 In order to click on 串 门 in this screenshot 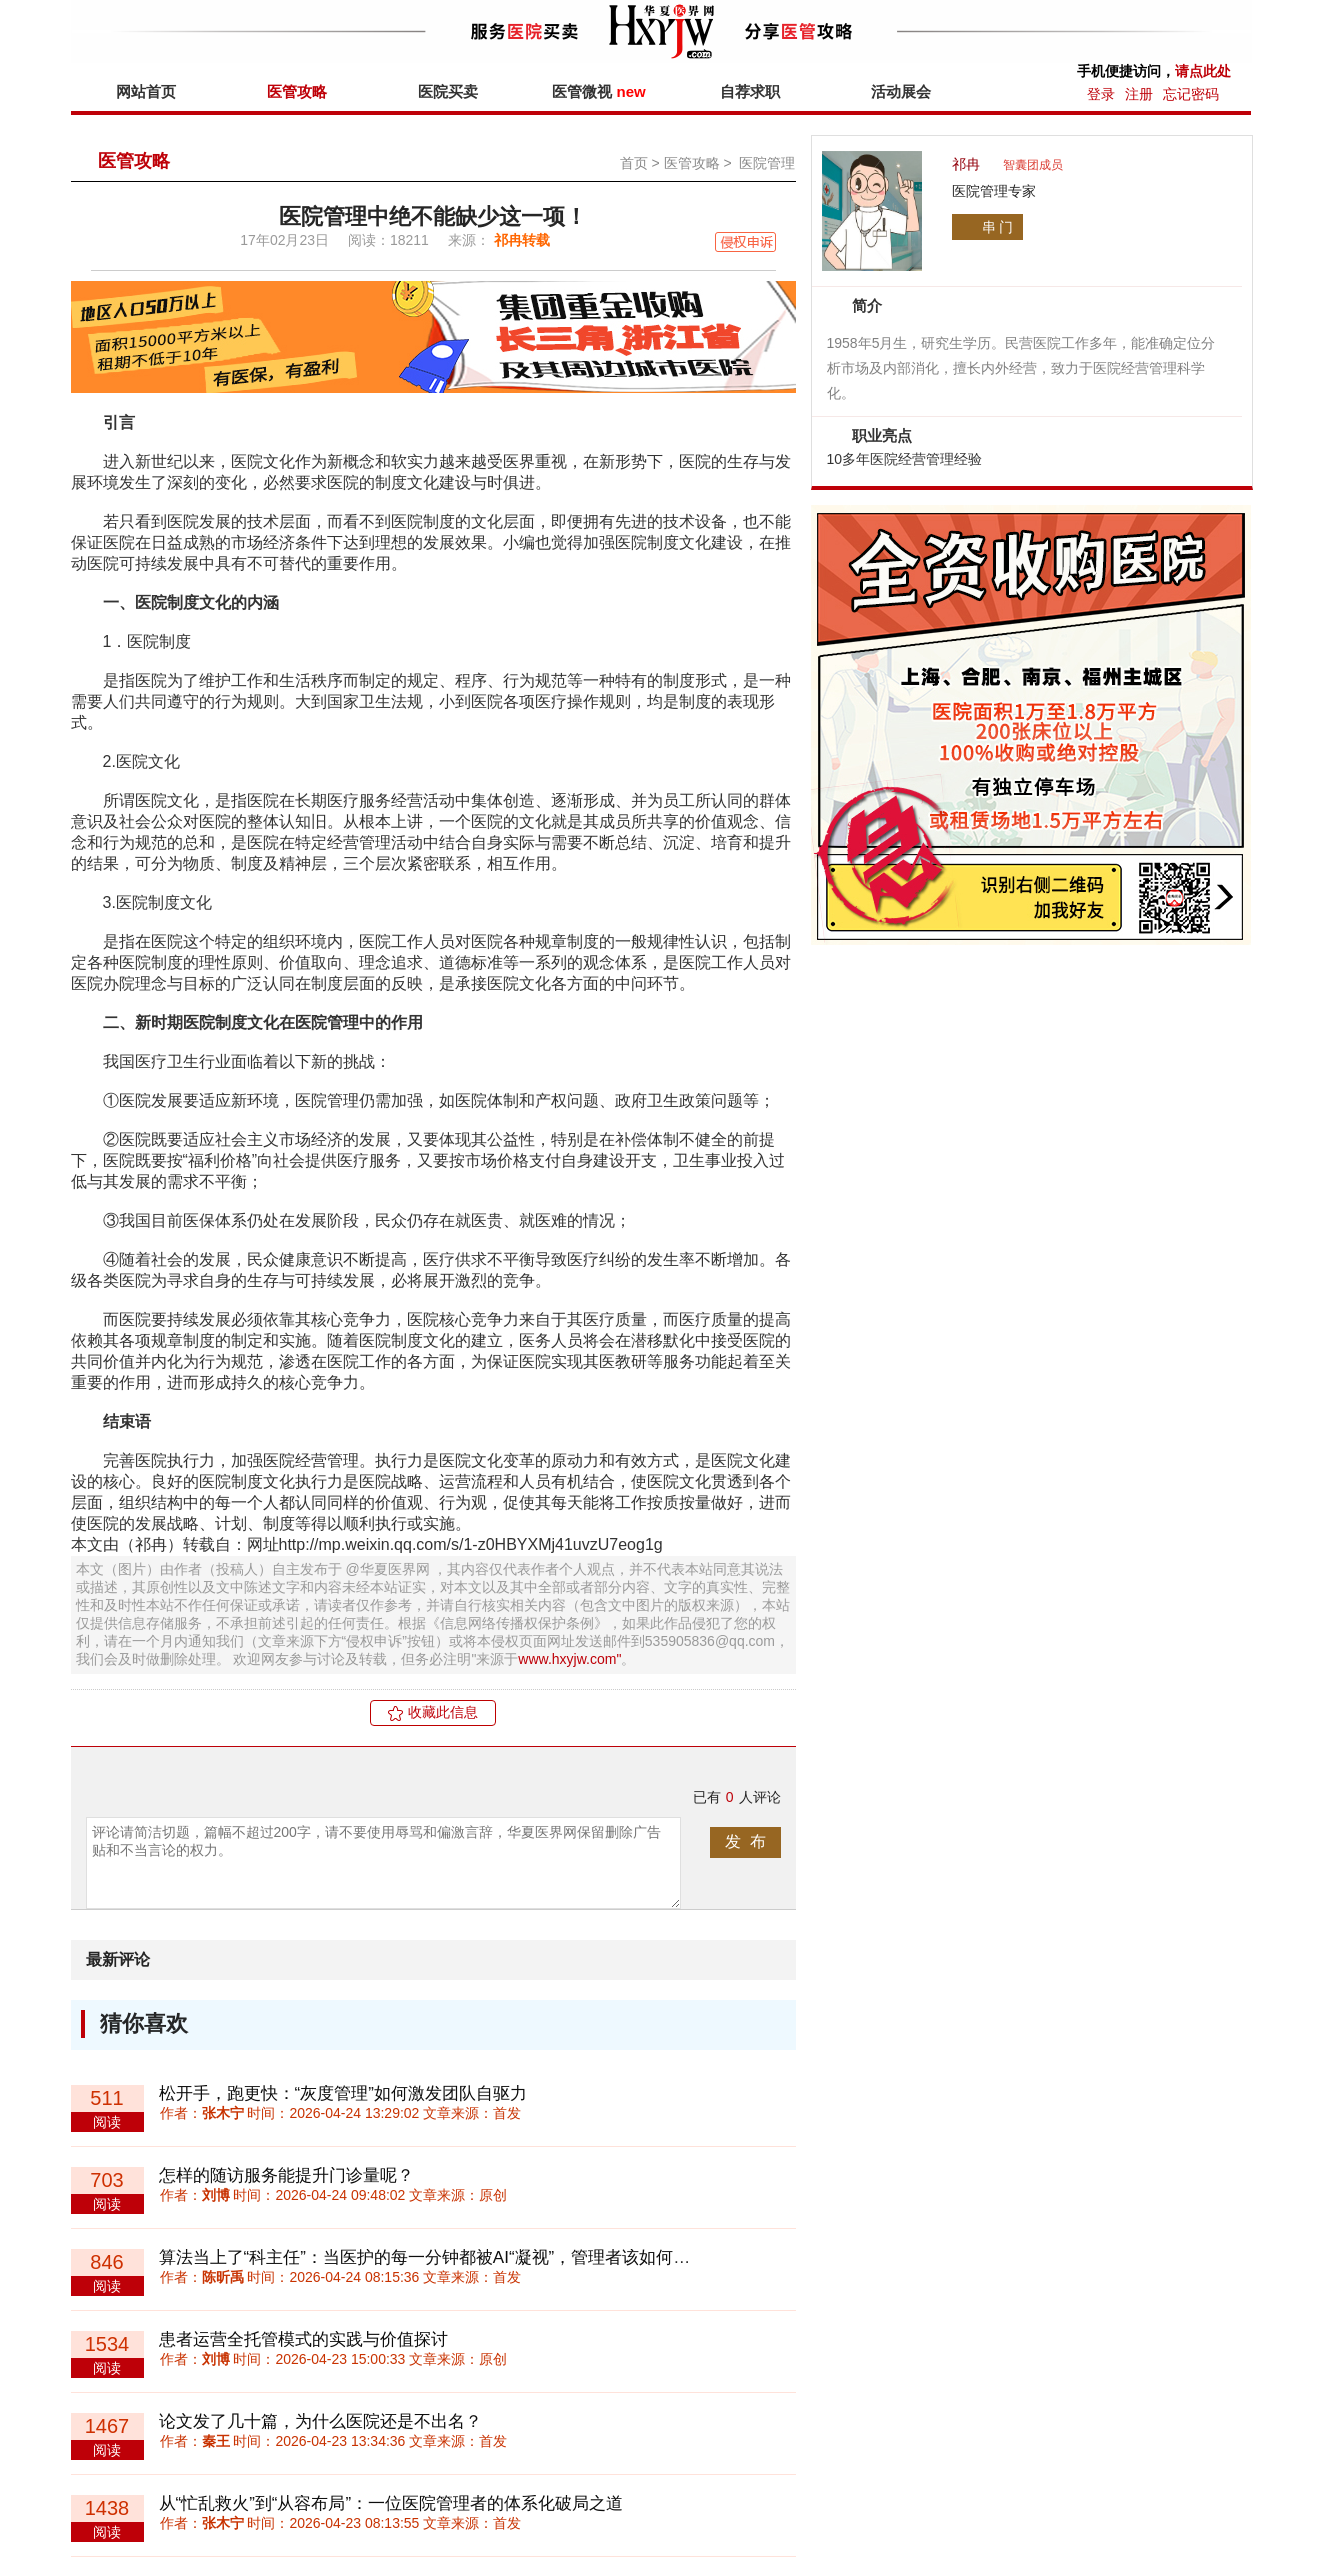, I will do `click(998, 227)`.